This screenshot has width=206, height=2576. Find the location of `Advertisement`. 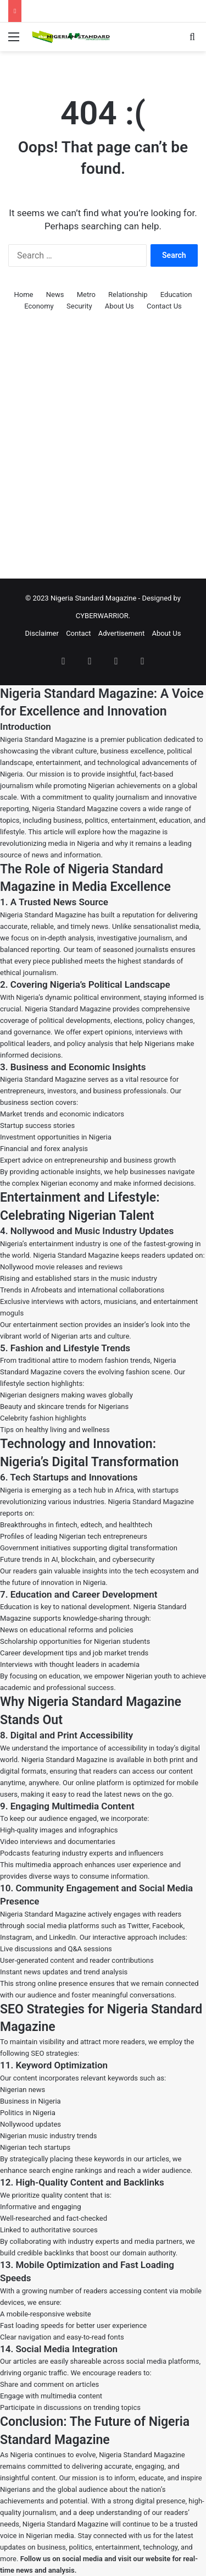

Advertisement is located at coordinates (121, 633).